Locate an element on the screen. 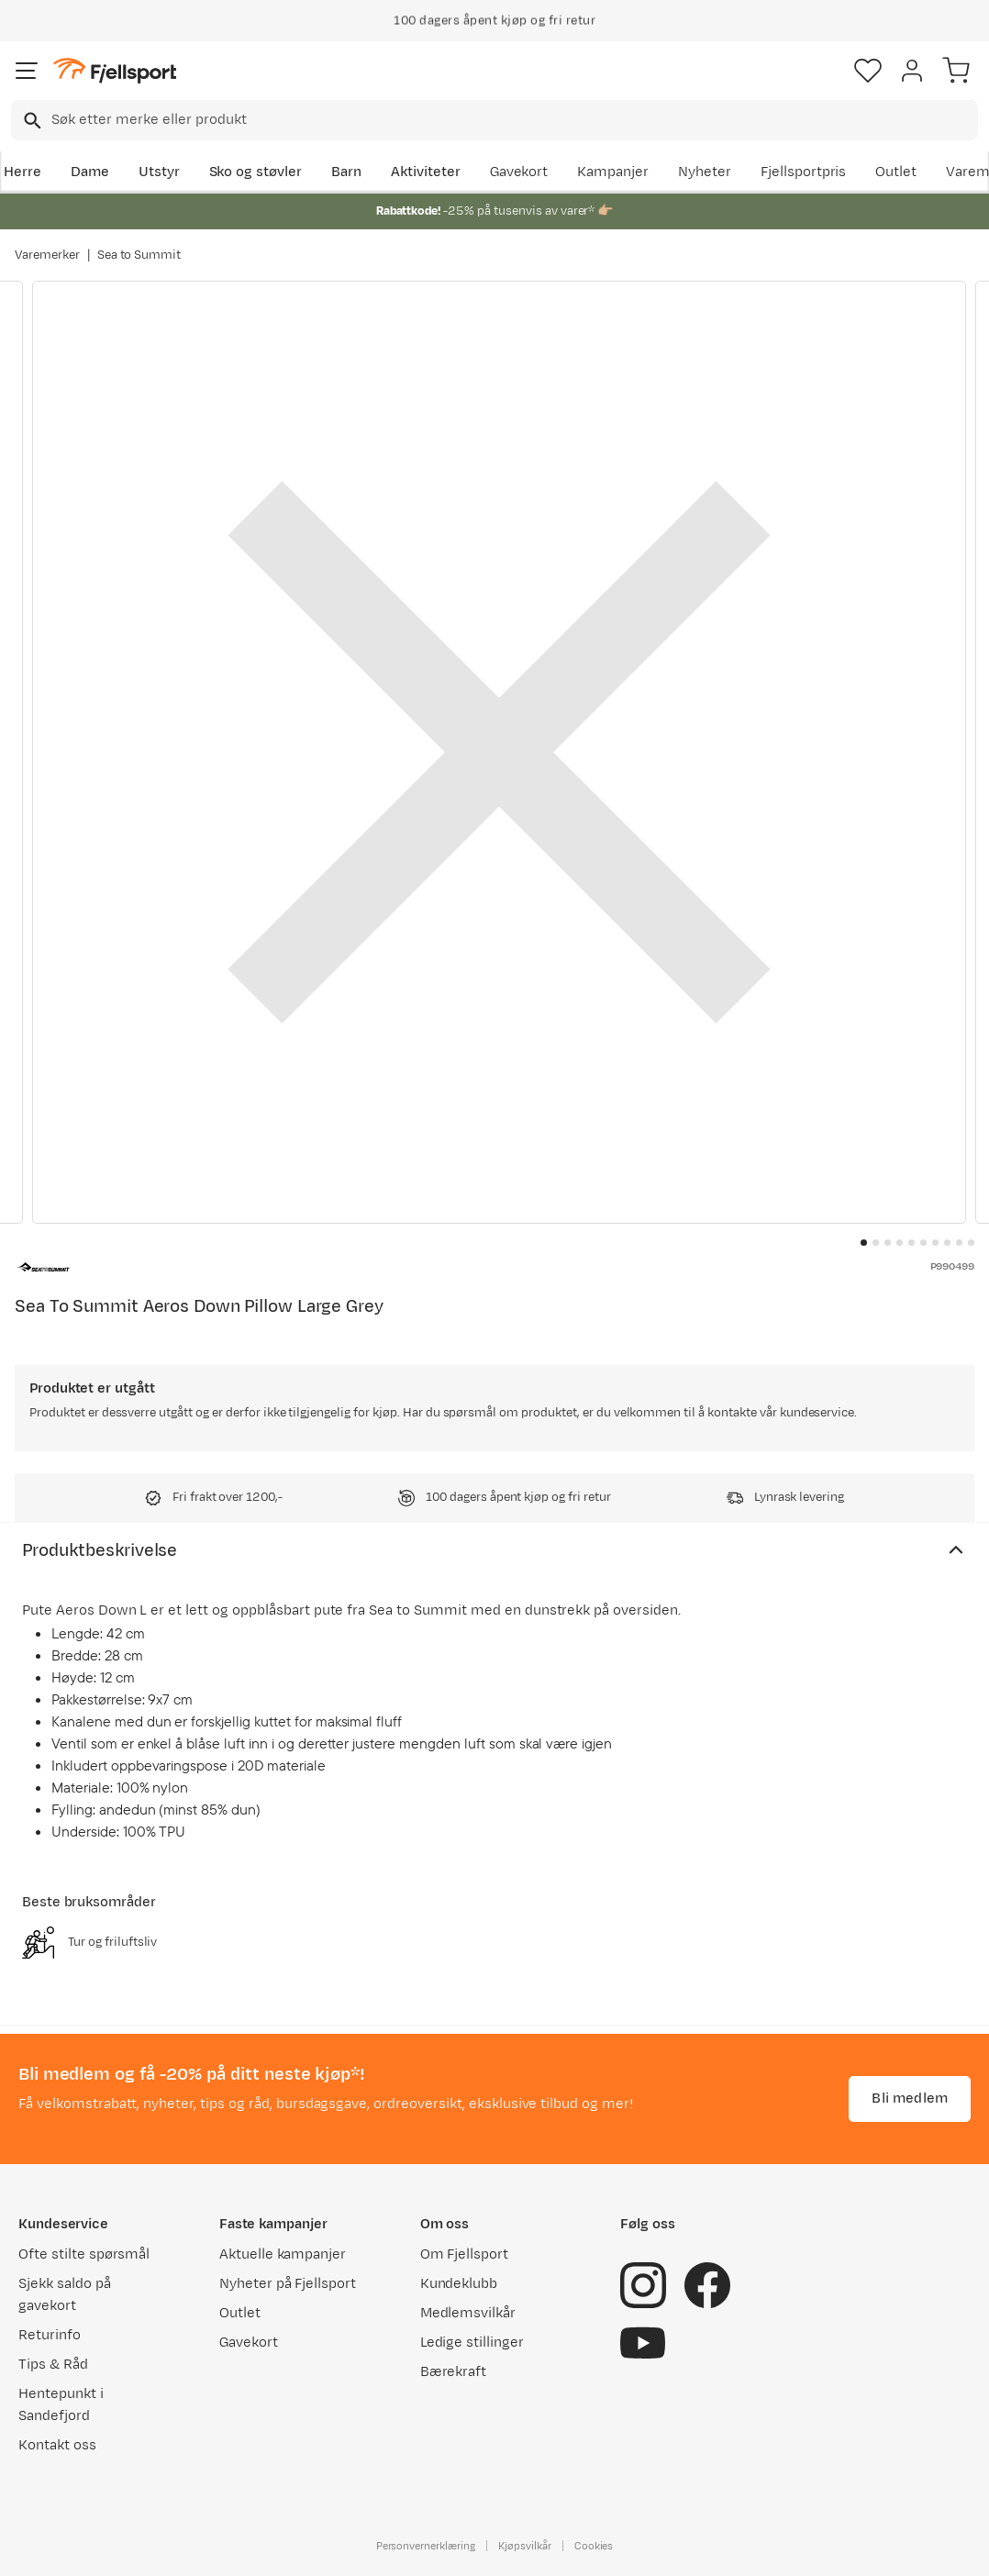  Ledige stillinger is located at coordinates (472, 2342).